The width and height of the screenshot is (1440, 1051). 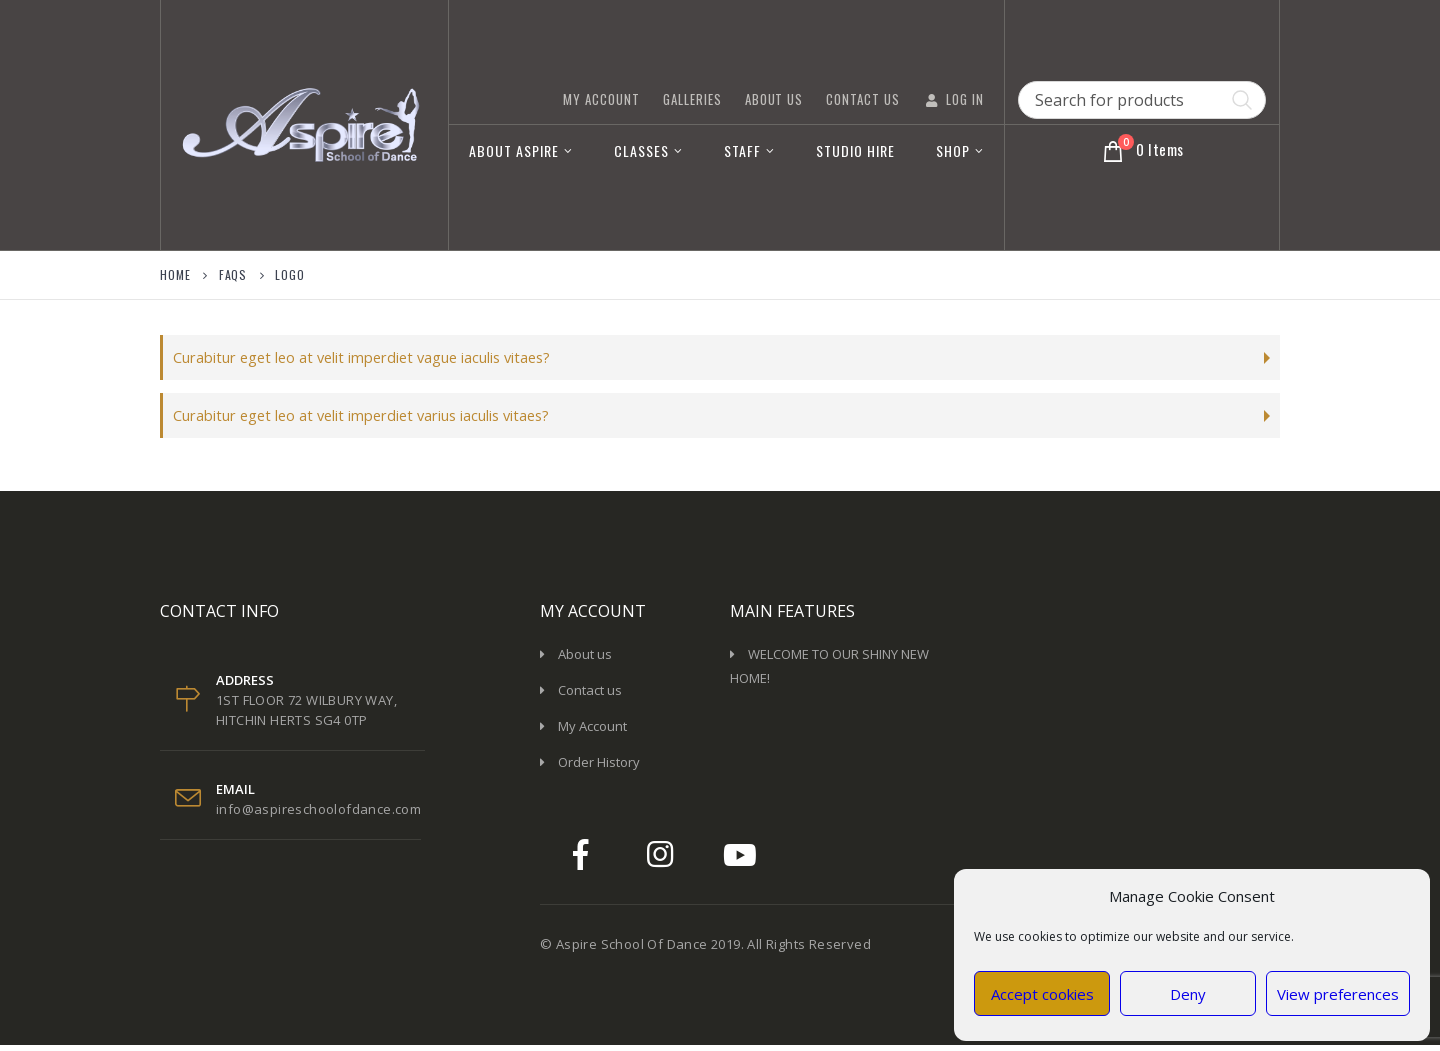 What do you see at coordinates (1188, 994) in the screenshot?
I see `Deny` at bounding box center [1188, 994].